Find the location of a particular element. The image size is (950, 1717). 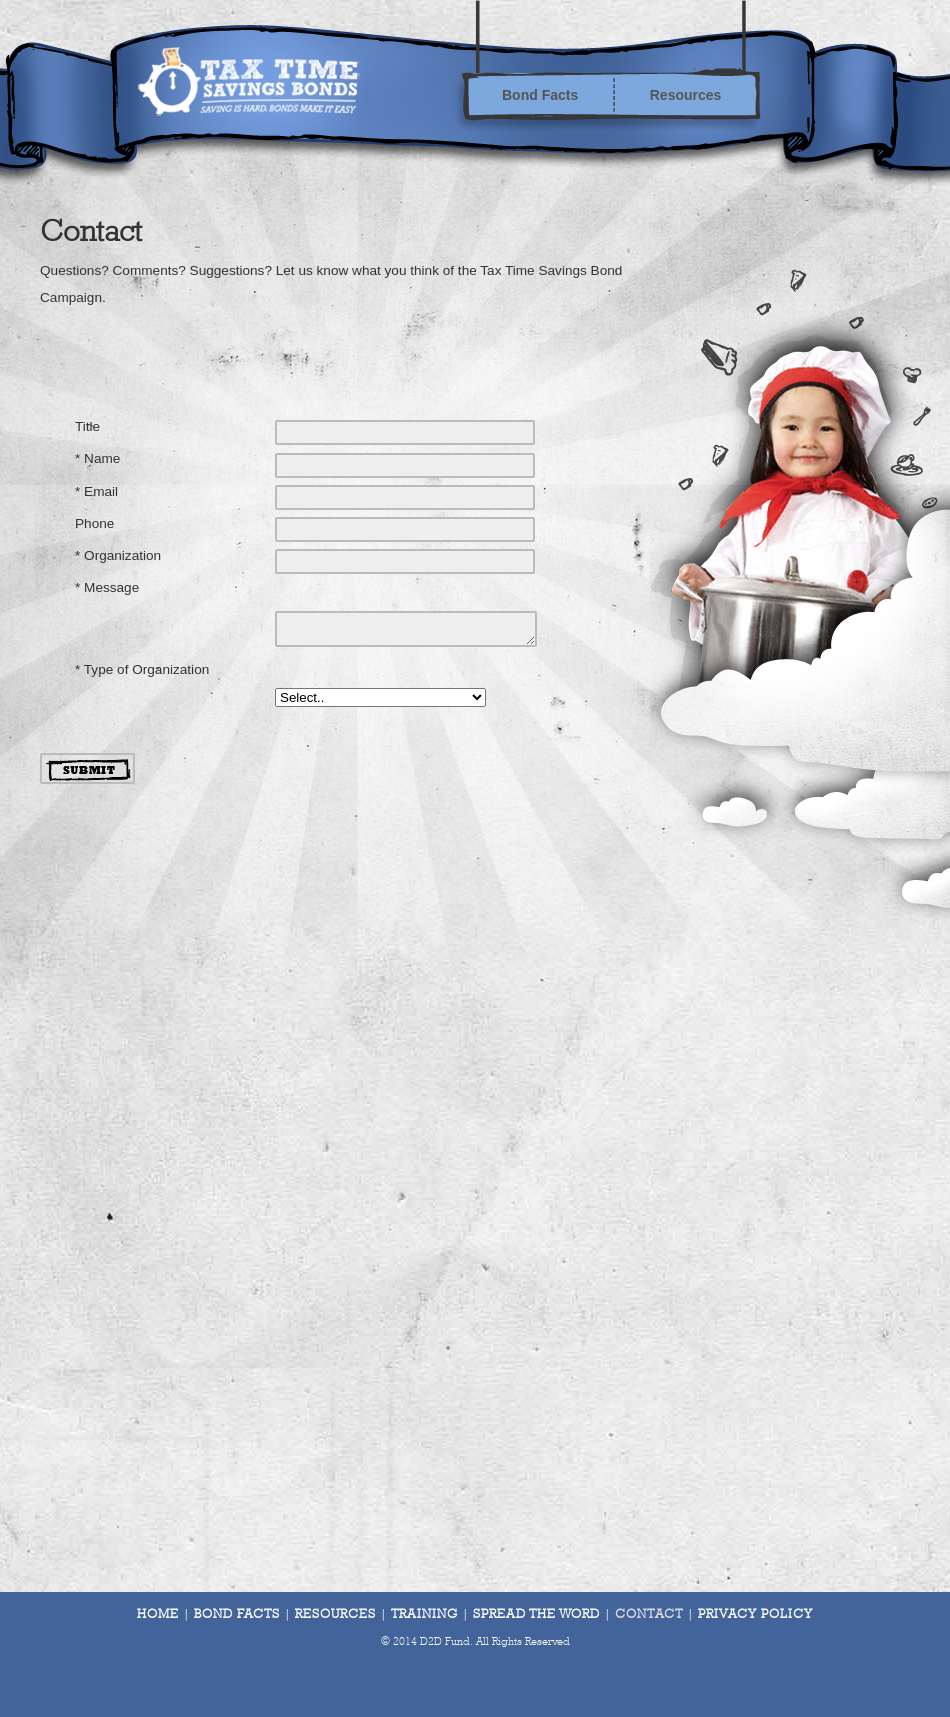

Contact is located at coordinates (649, 1614).